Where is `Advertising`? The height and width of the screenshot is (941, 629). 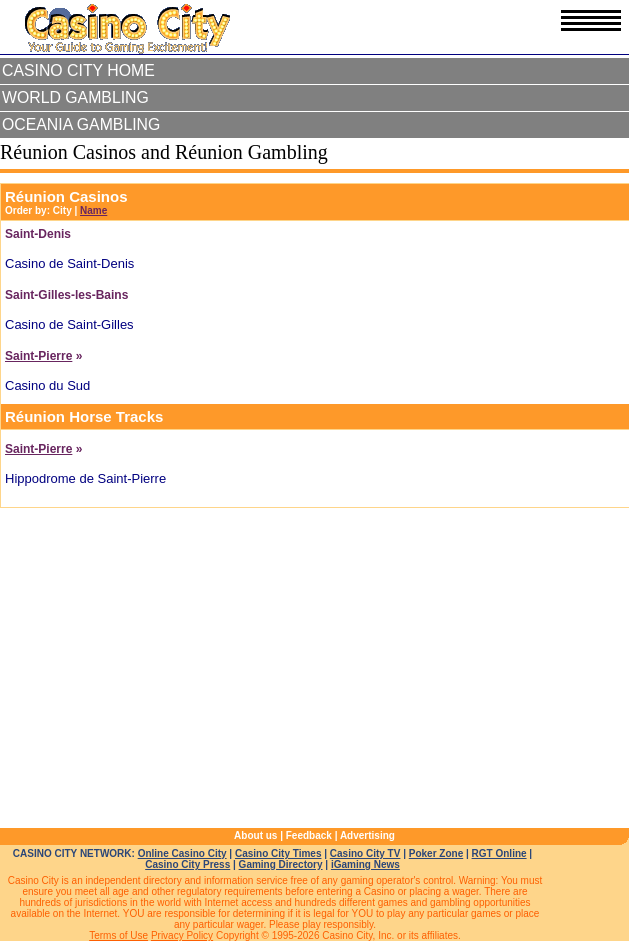
Advertising is located at coordinates (367, 835).